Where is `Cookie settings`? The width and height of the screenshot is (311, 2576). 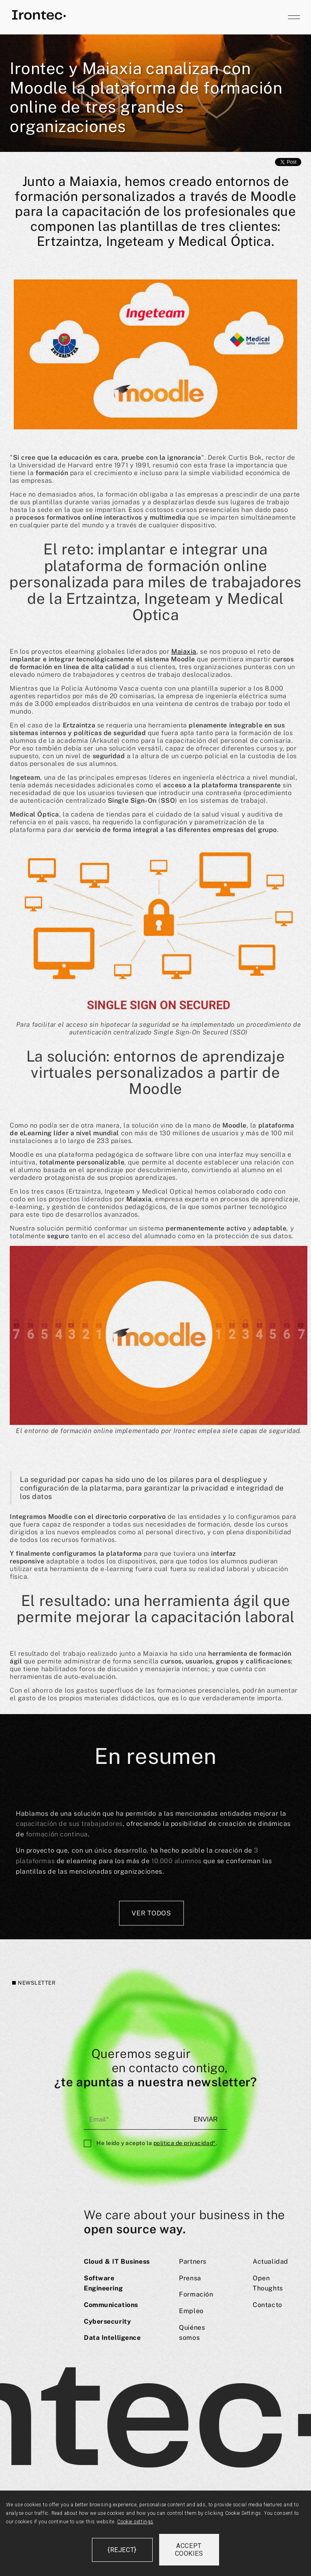 Cookie settings is located at coordinates (135, 2522).